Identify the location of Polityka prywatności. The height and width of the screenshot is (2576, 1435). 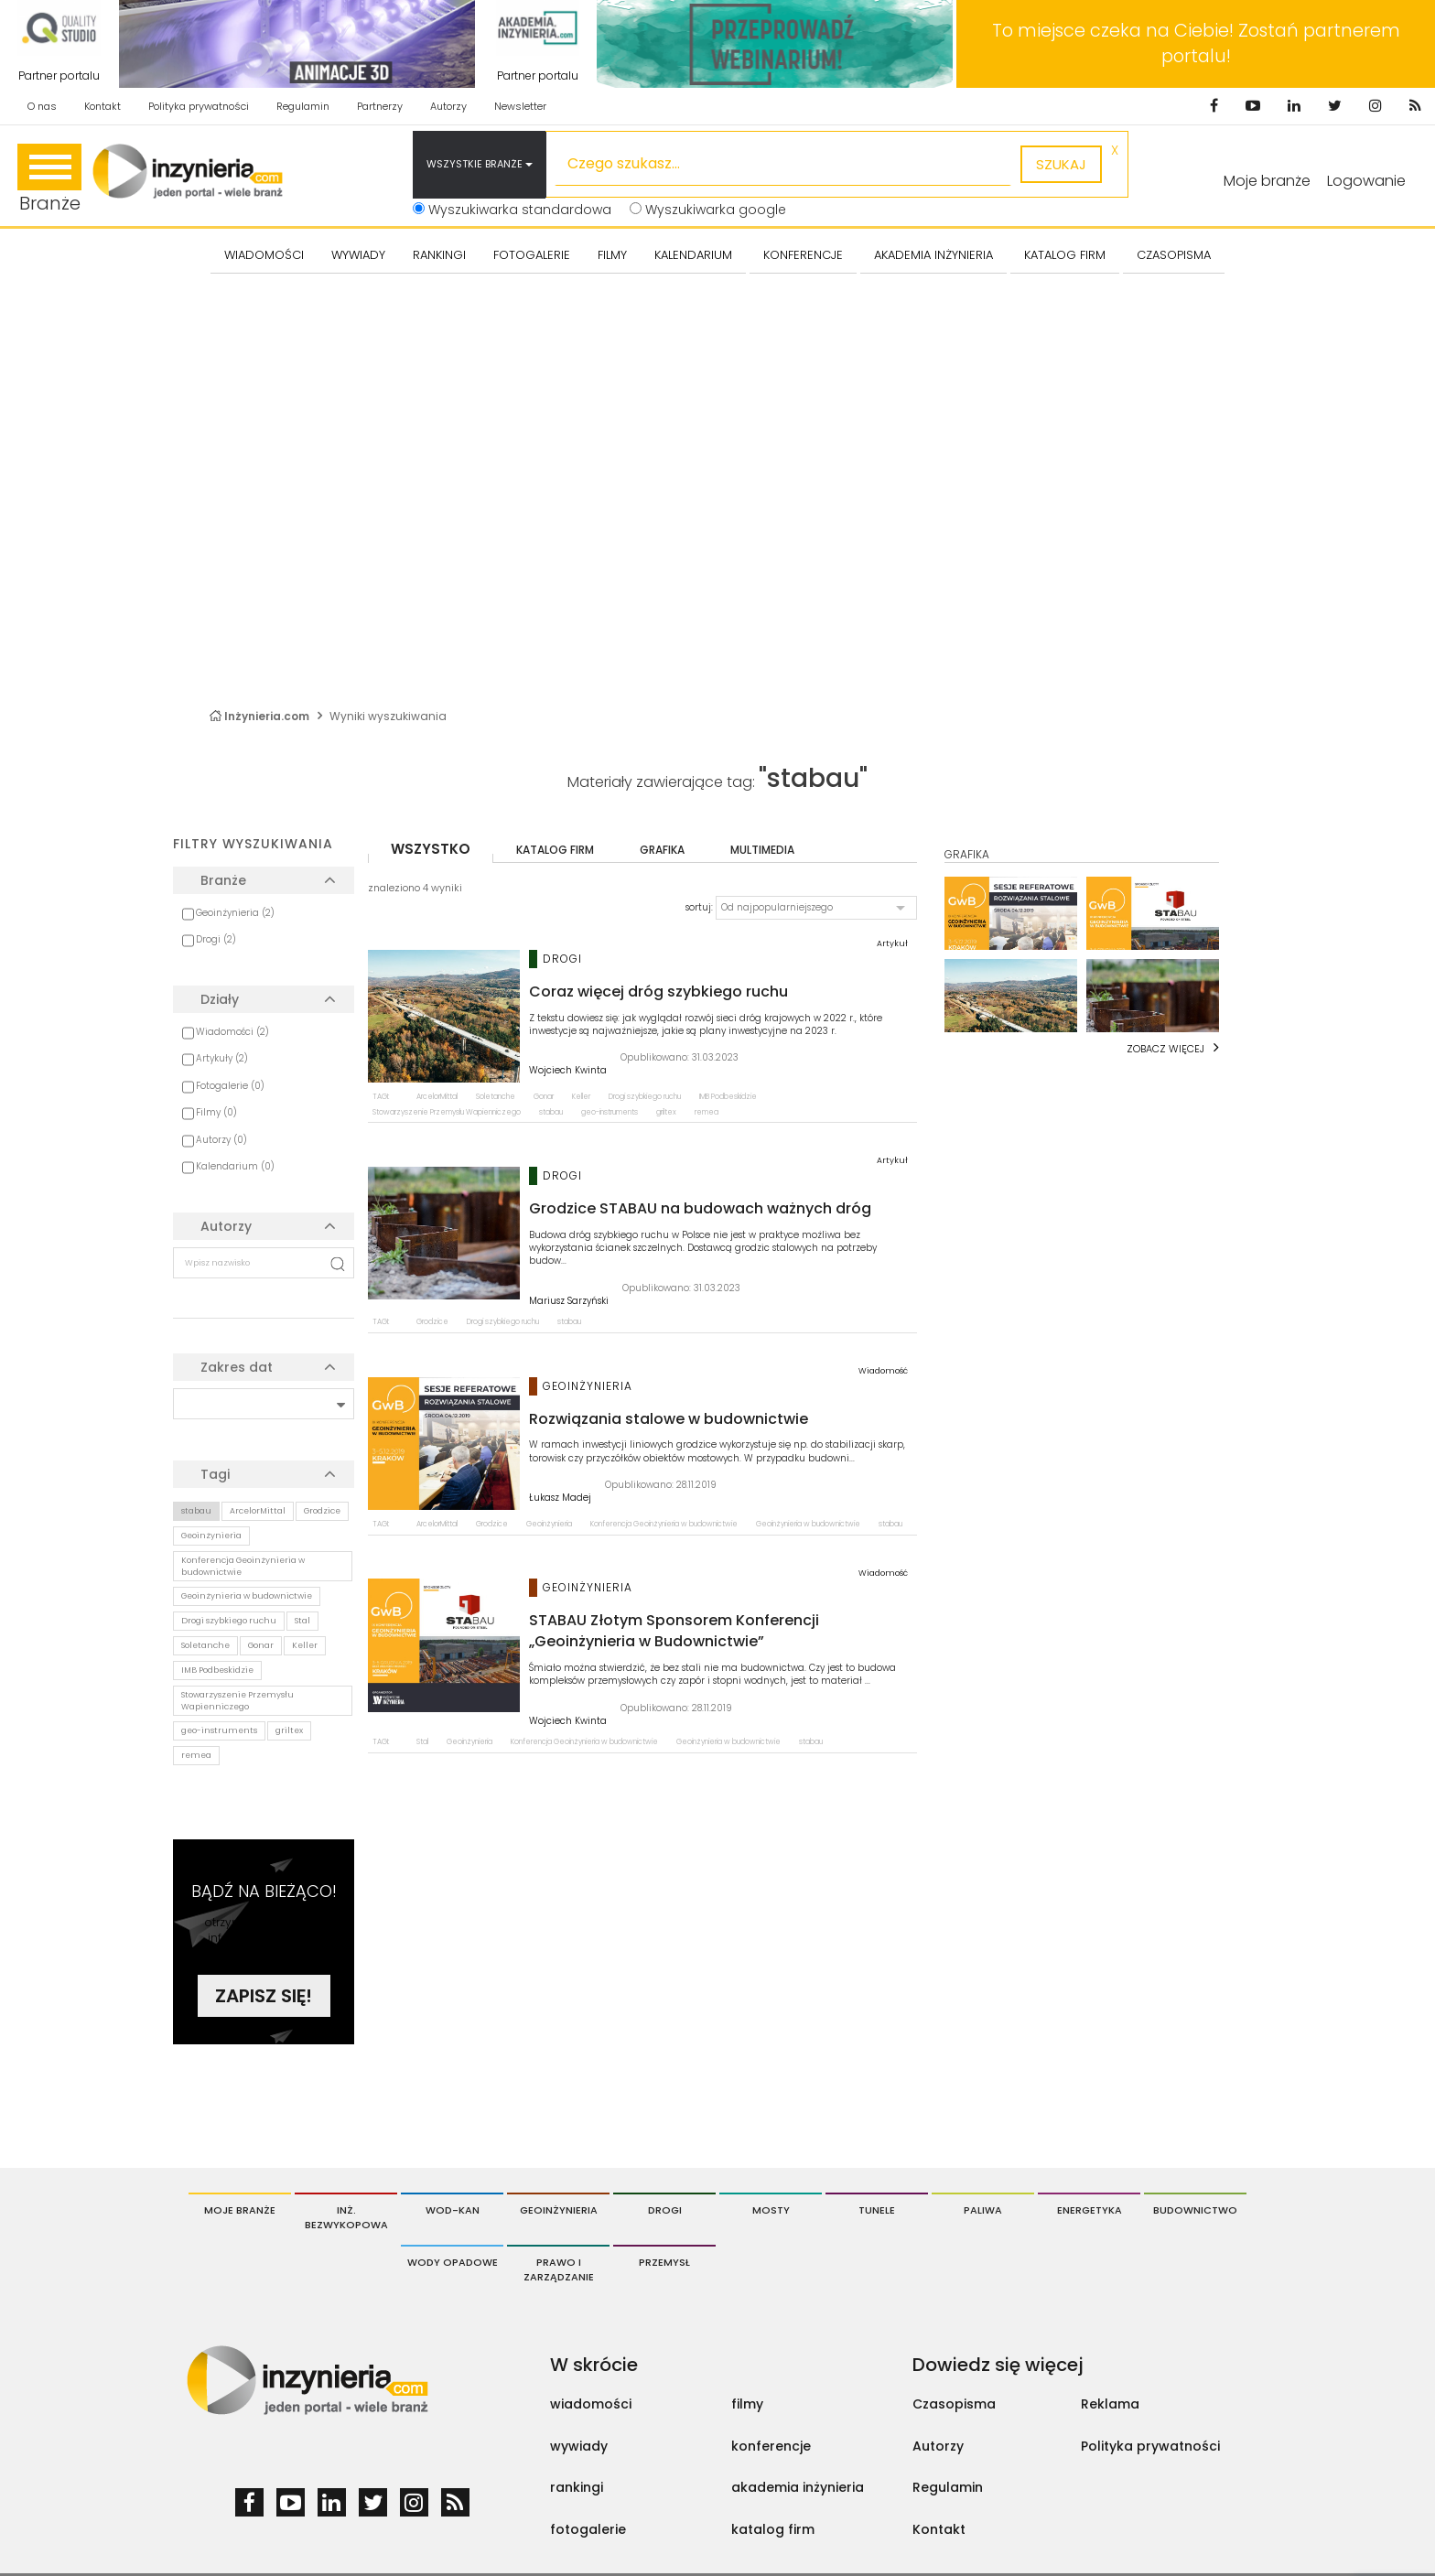
(198, 106).